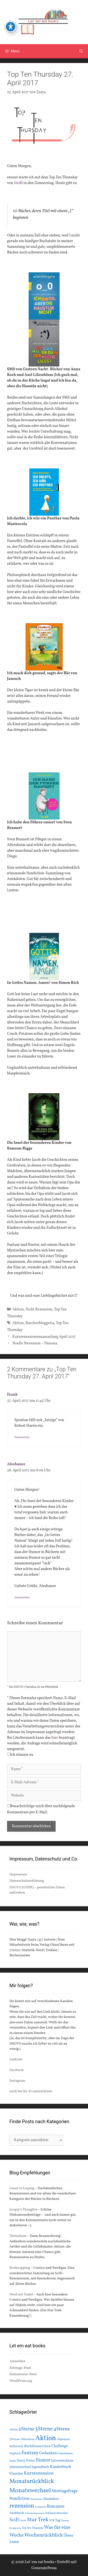 This screenshot has height=2576, width=88. I want to click on Aktion, so click(18, 1309).